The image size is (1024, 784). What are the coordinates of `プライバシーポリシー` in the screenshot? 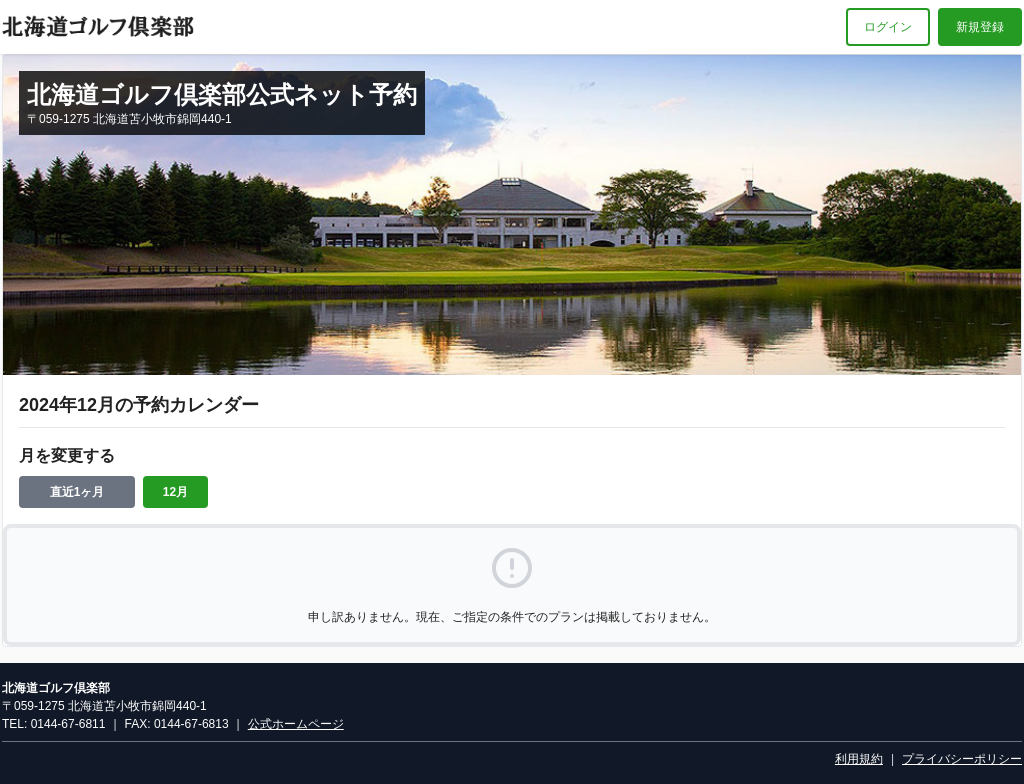 It's located at (962, 759).